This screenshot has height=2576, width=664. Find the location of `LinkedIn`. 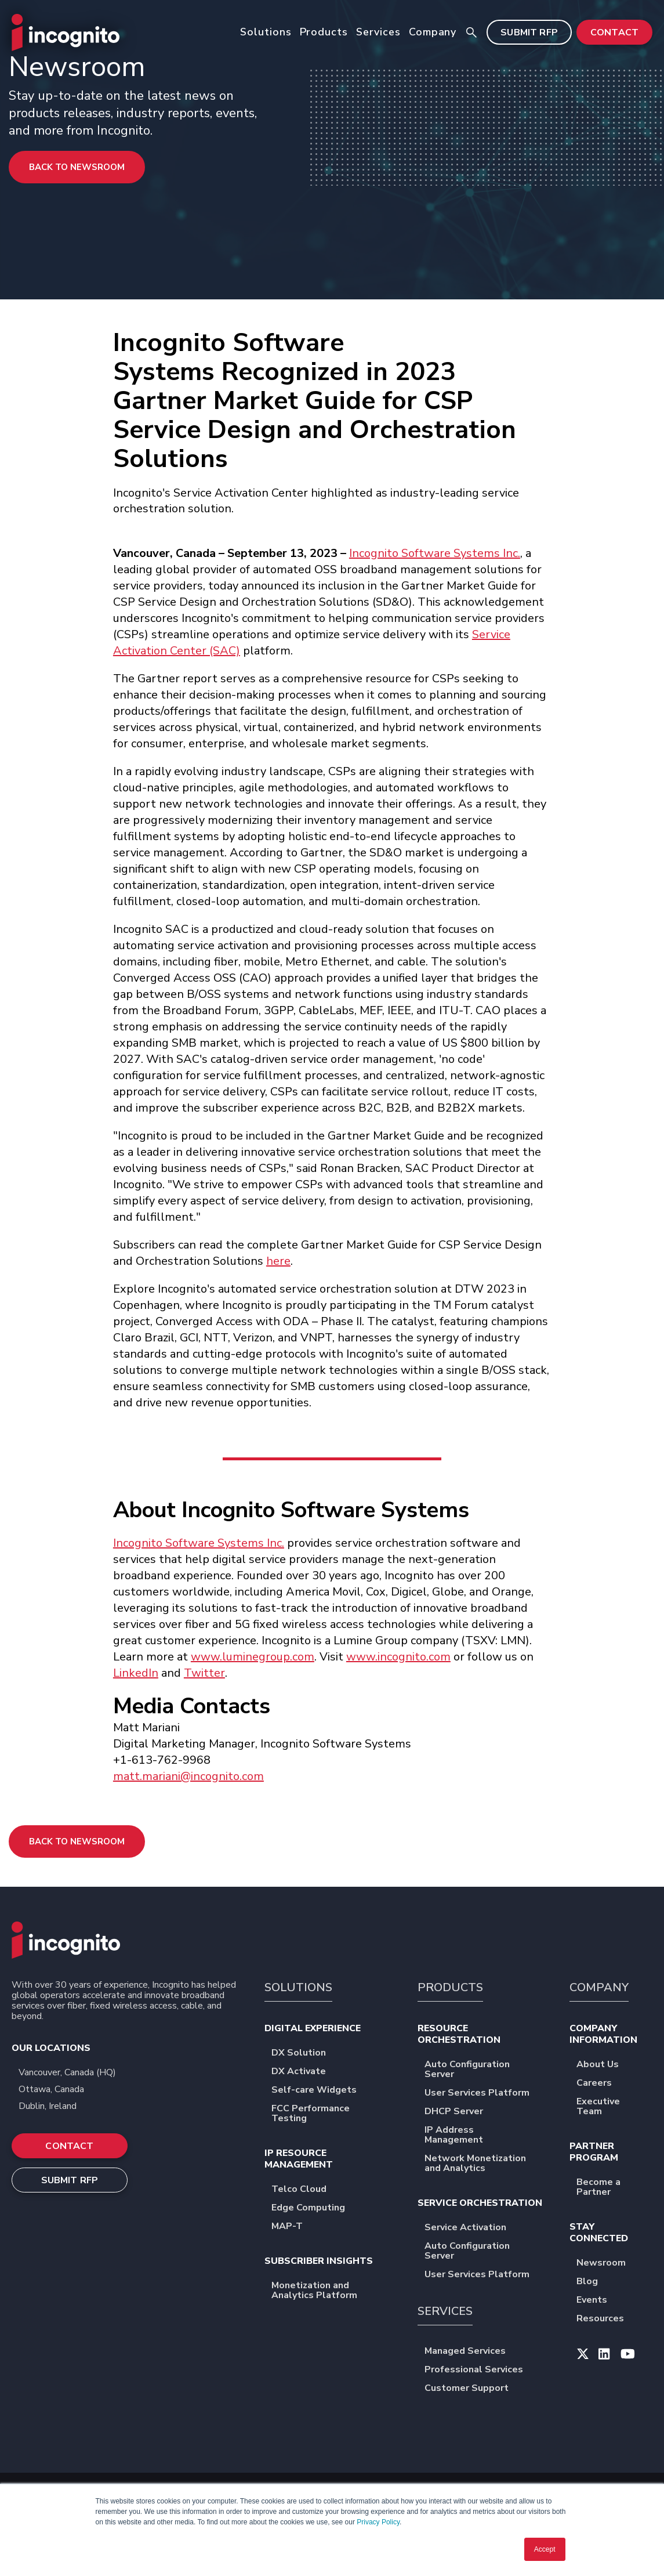

LinkedIn is located at coordinates (135, 1673).